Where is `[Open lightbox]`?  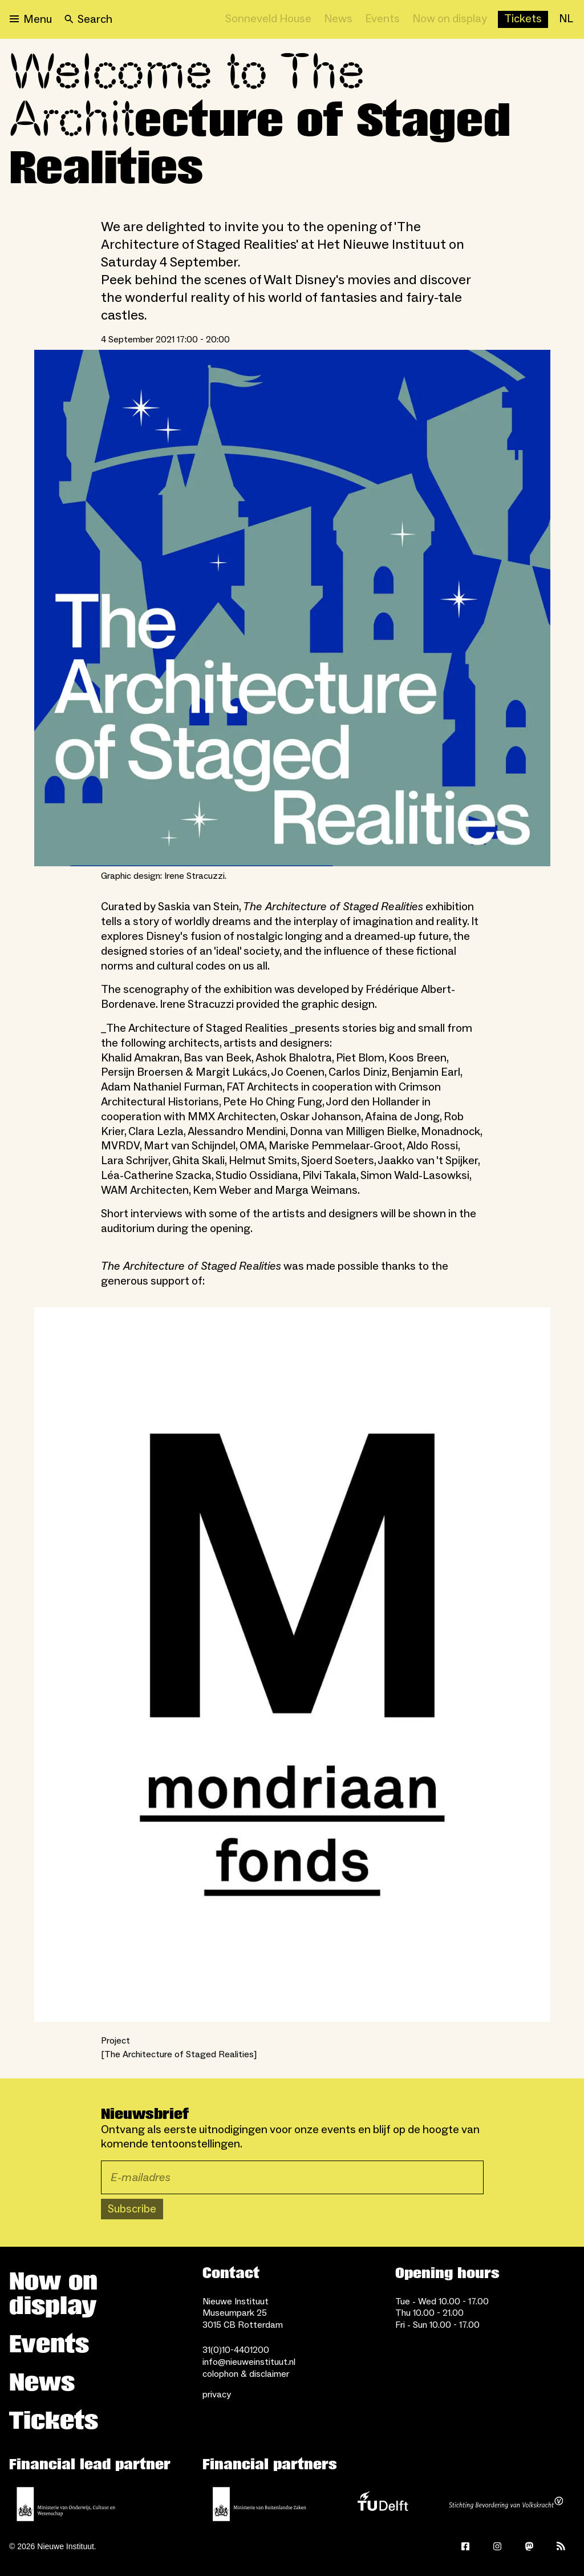
[Open lightbox] is located at coordinates (292, 1664).